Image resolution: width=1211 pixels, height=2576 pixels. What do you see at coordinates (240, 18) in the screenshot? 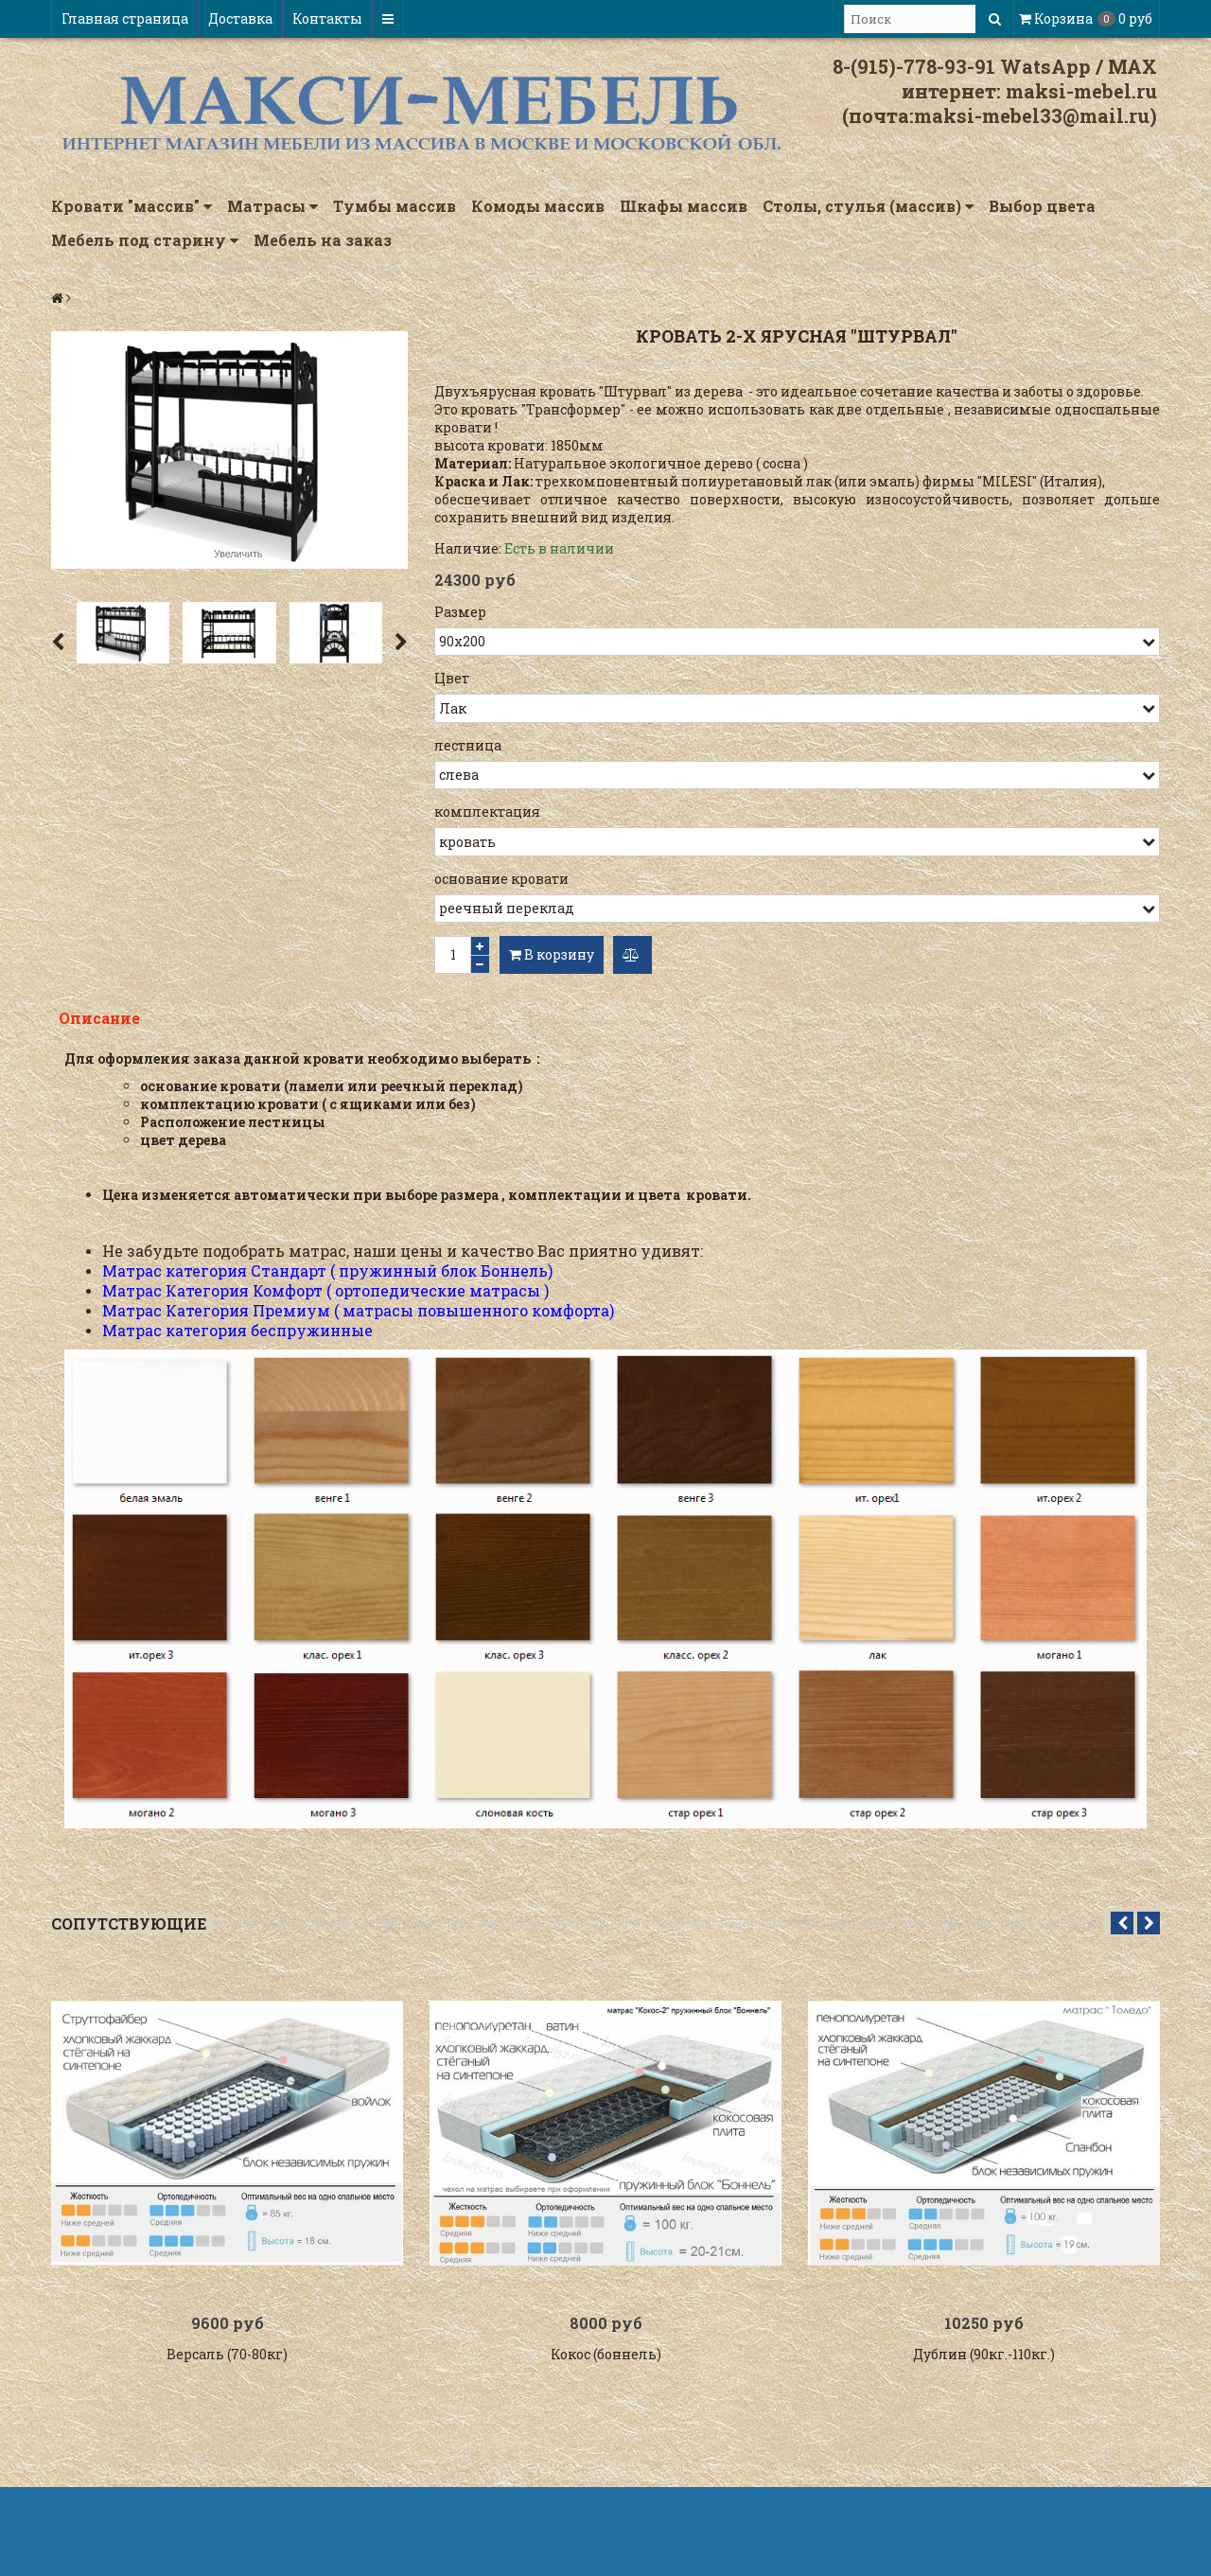
I see `Доставка` at bounding box center [240, 18].